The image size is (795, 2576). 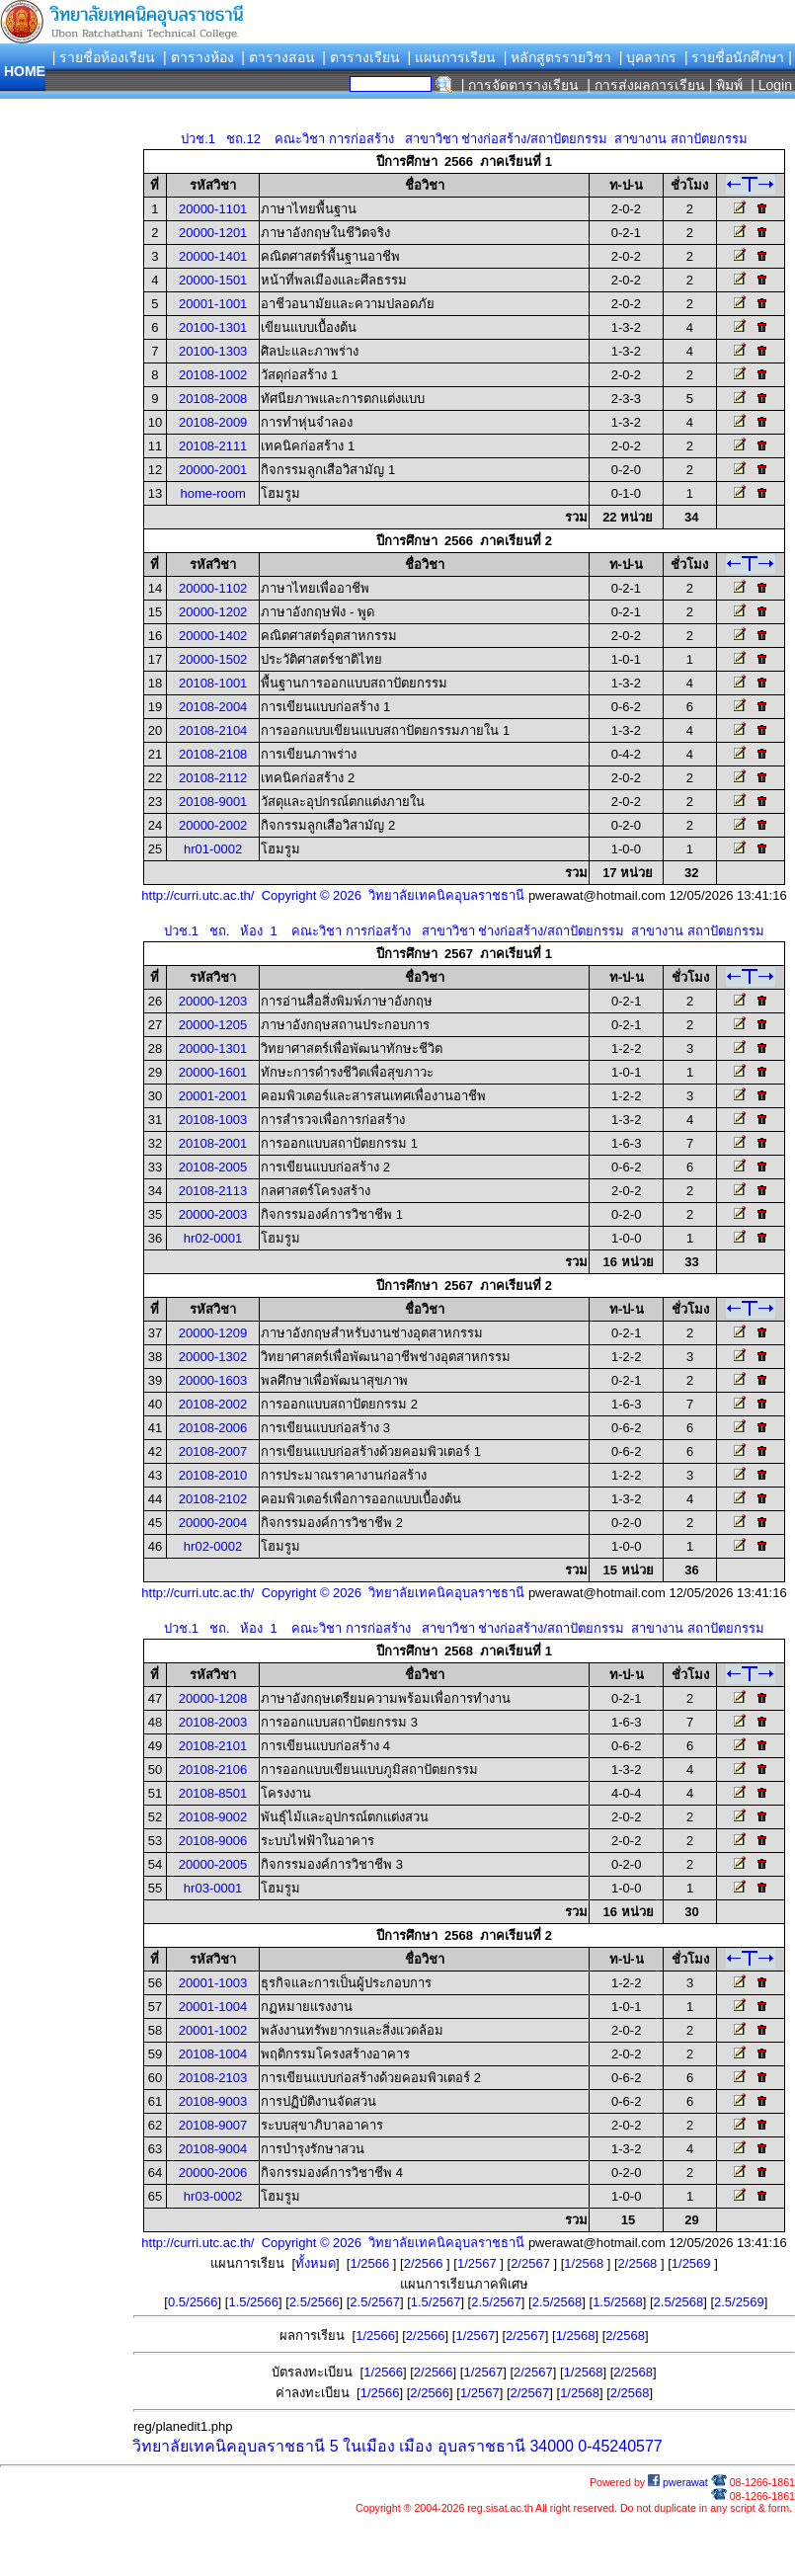 What do you see at coordinates (213, 1769) in the screenshot?
I see `20108-2106` at bounding box center [213, 1769].